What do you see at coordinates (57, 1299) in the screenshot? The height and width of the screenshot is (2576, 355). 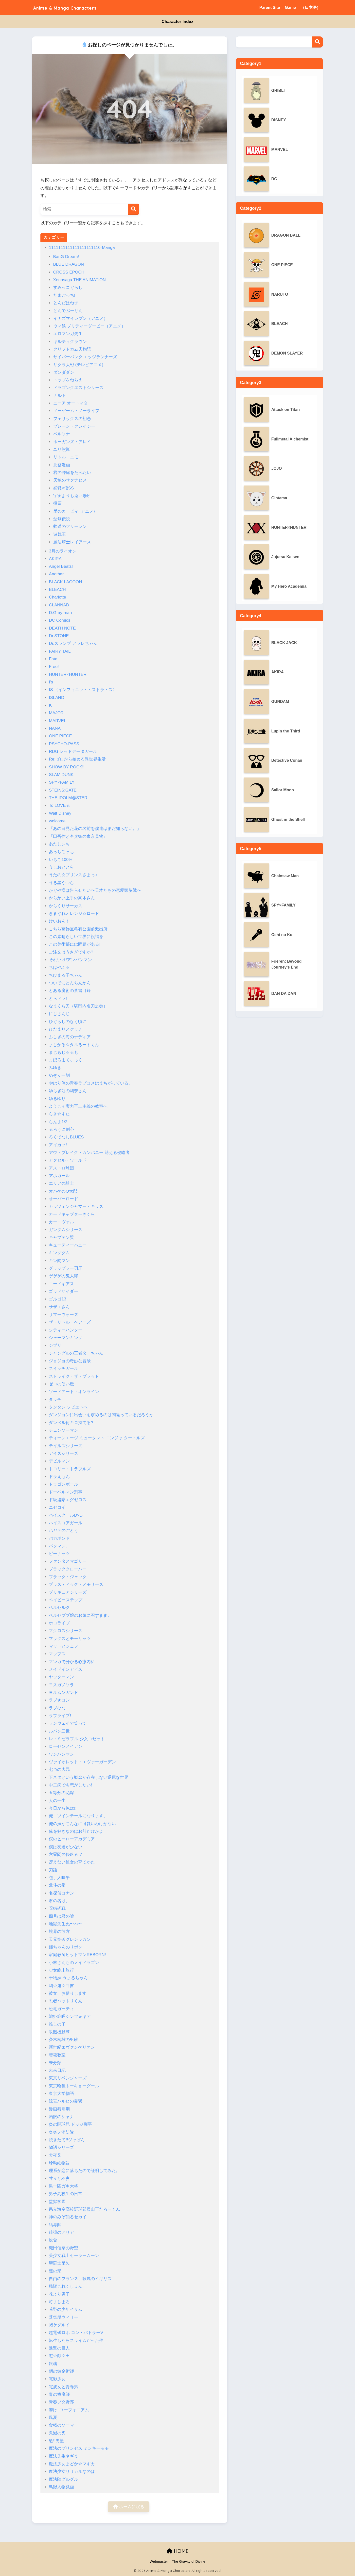 I see `ゴルゴ13` at bounding box center [57, 1299].